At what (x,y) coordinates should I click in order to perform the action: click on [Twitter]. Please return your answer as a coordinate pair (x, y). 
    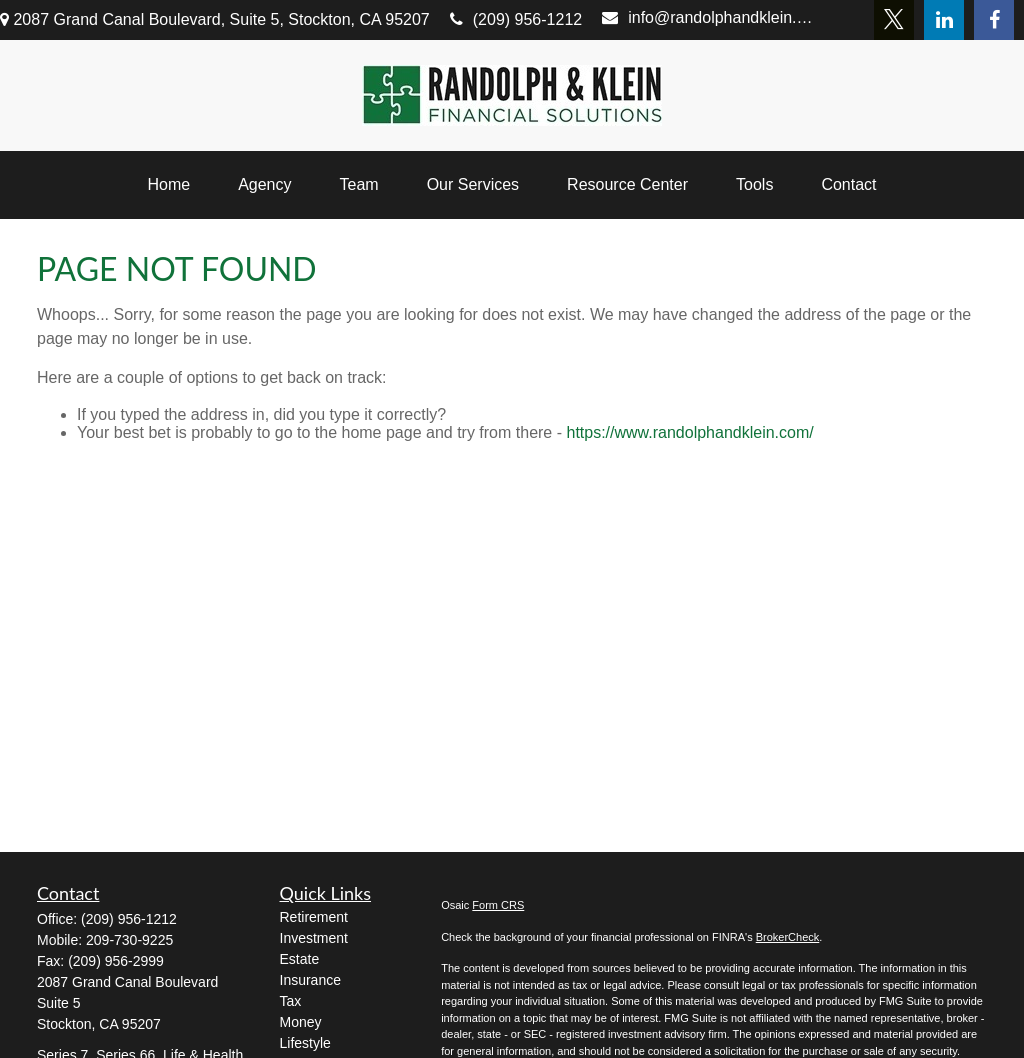
    Looking at the image, I should click on (894, 20).